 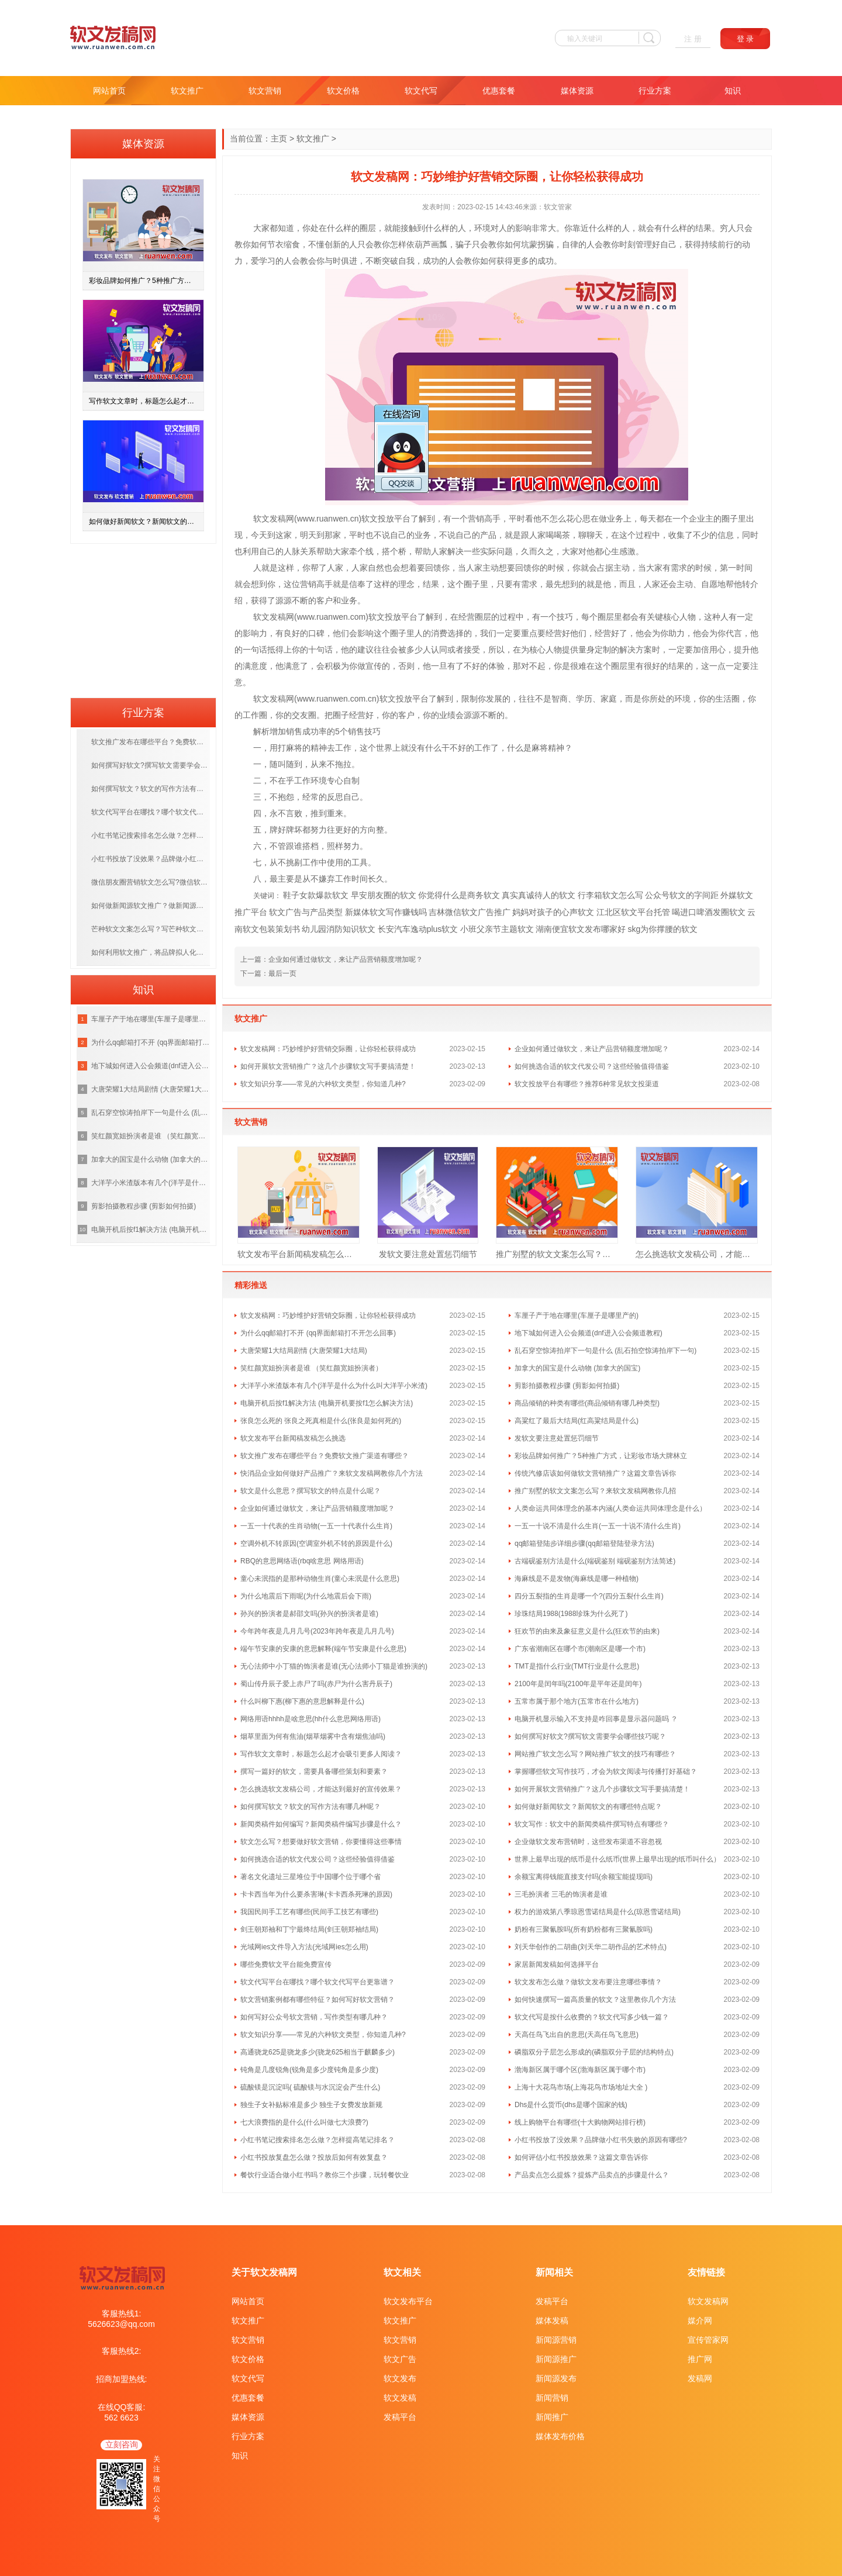 What do you see at coordinates (331, 1473) in the screenshot?
I see `快消品企业如何做好产品推广？来软文发稿网教你几个方法` at bounding box center [331, 1473].